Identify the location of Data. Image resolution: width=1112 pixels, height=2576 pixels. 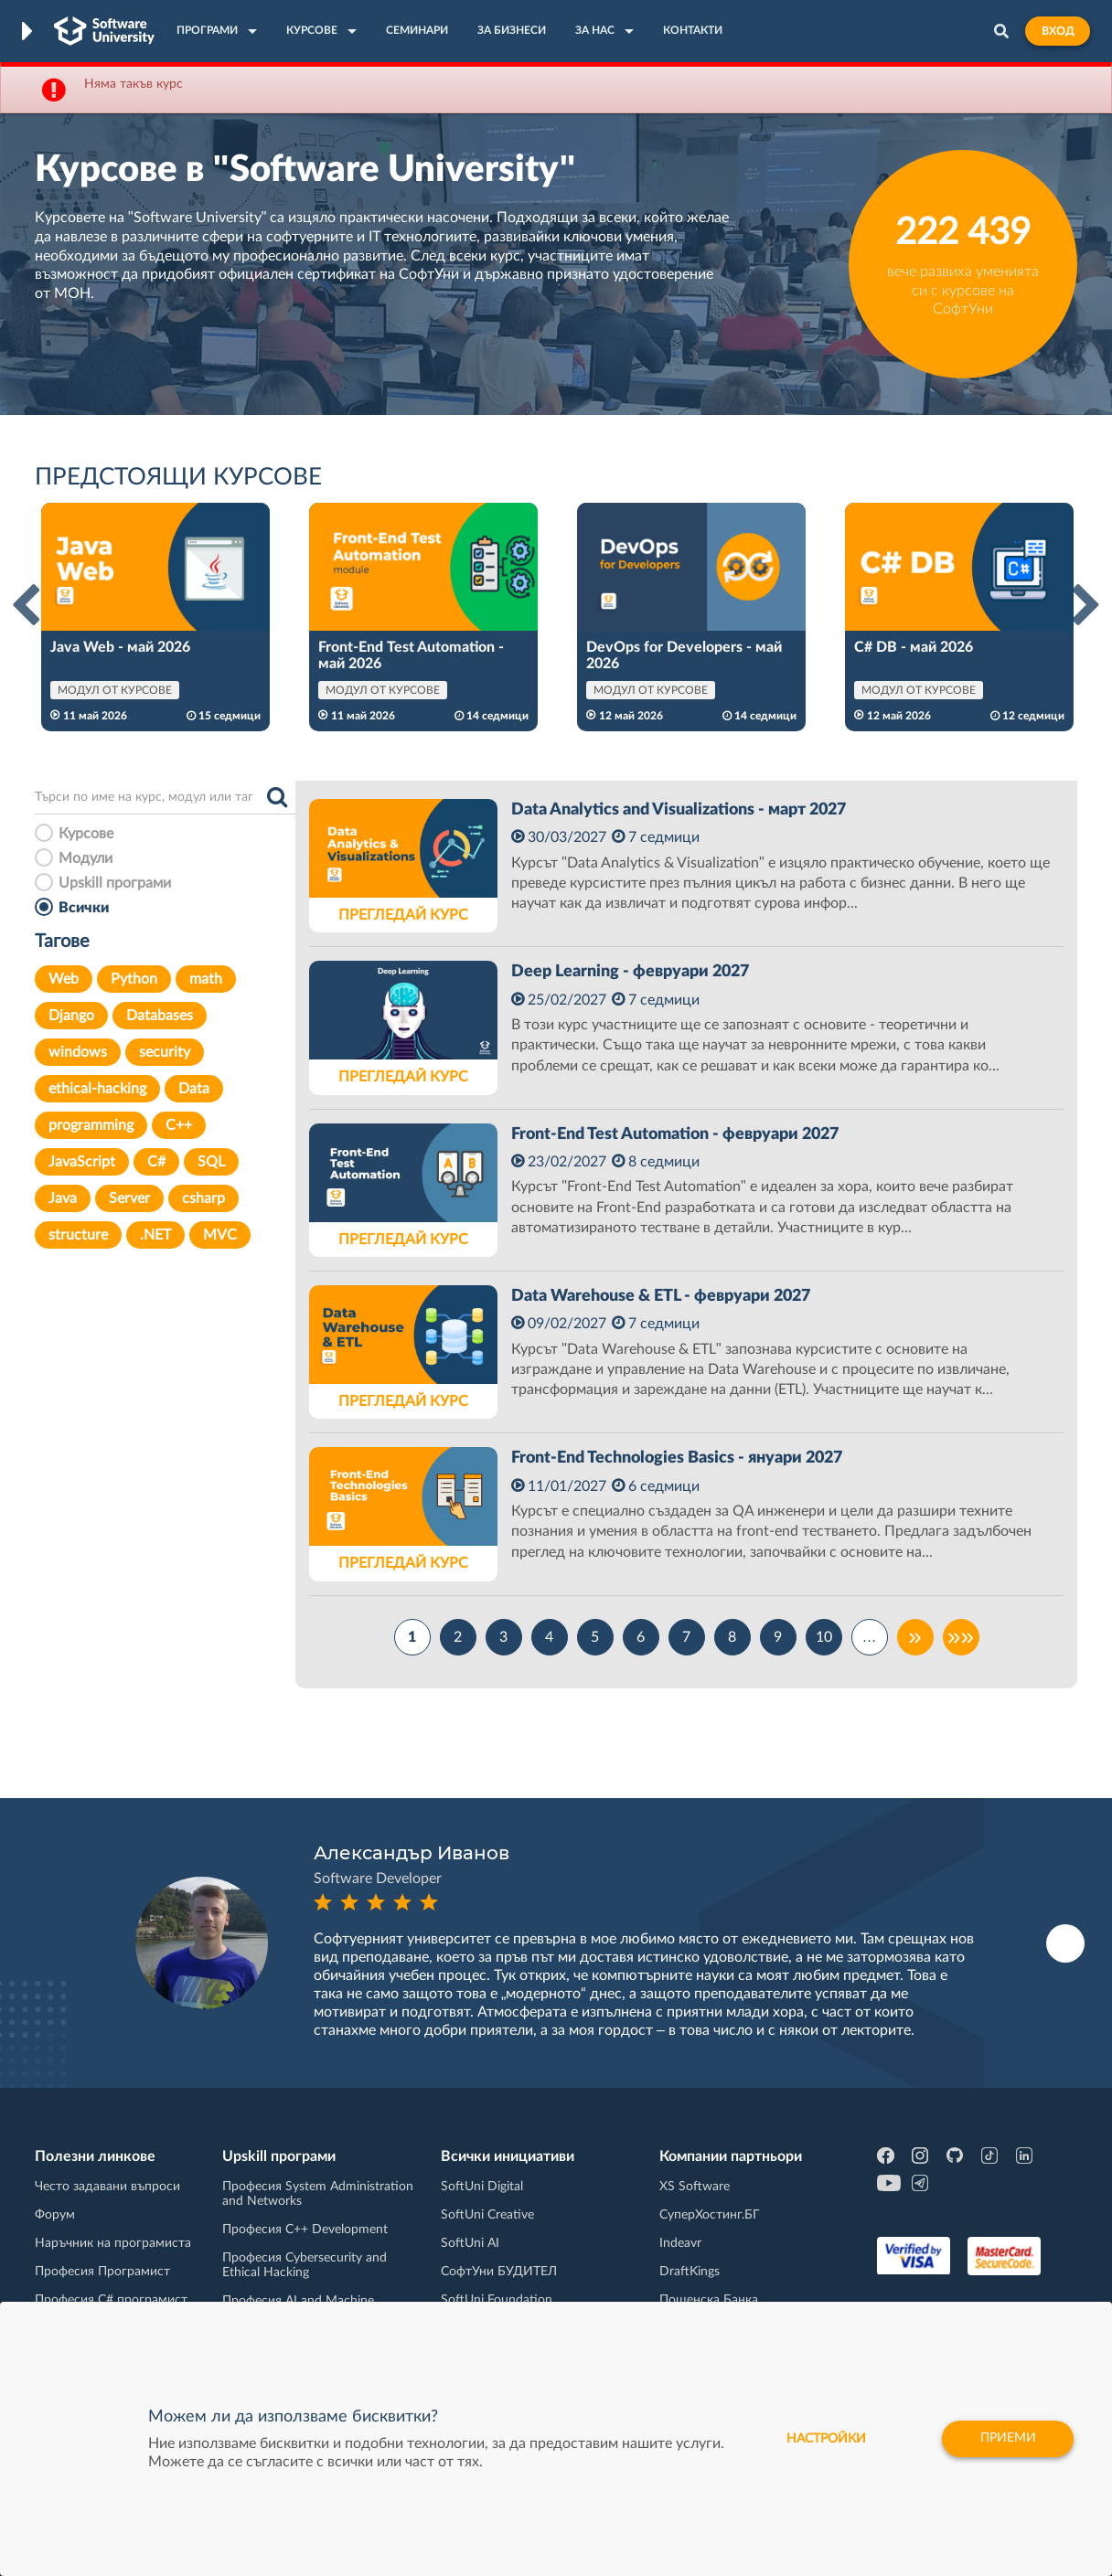
(193, 1088).